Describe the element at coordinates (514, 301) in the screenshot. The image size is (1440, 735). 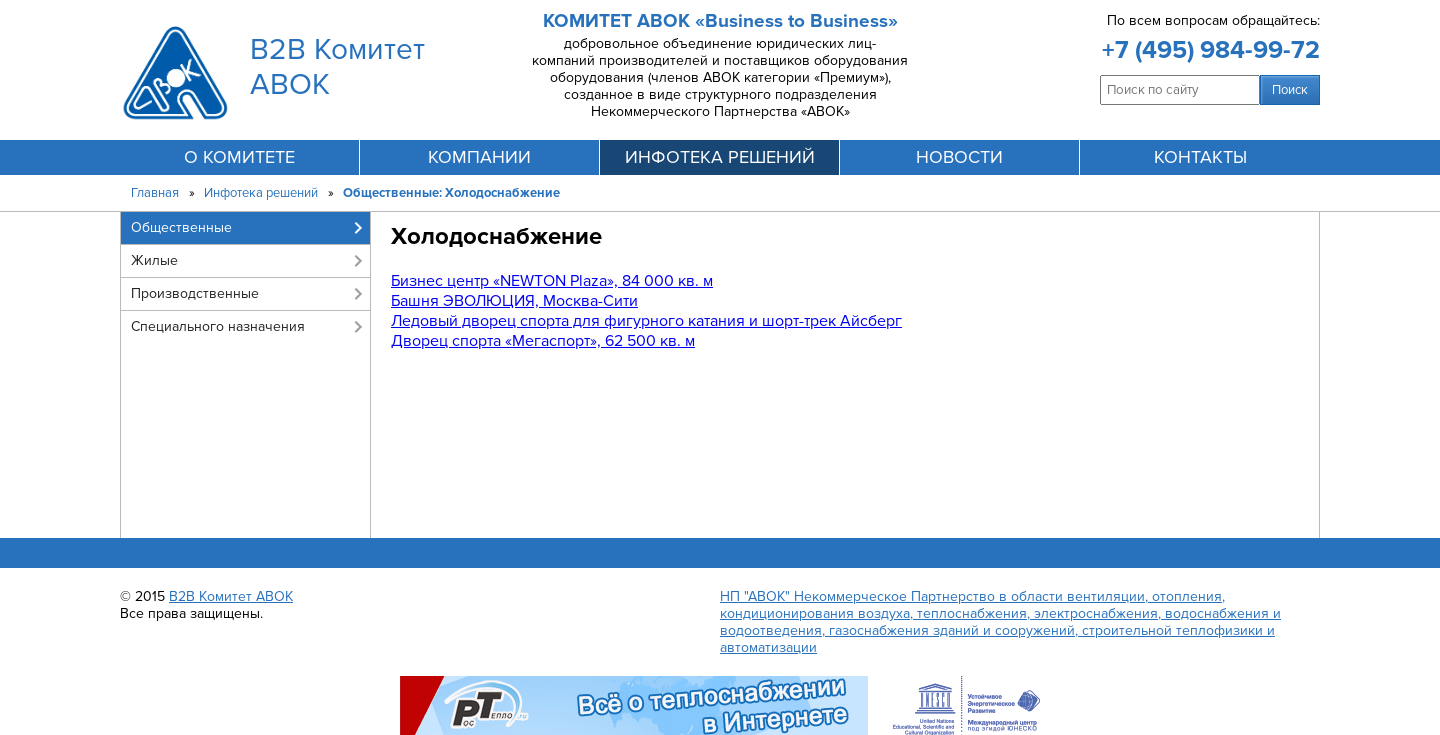
I see `Башня ЭВОЛЮЦИЯ, Москва-Сити` at that location.